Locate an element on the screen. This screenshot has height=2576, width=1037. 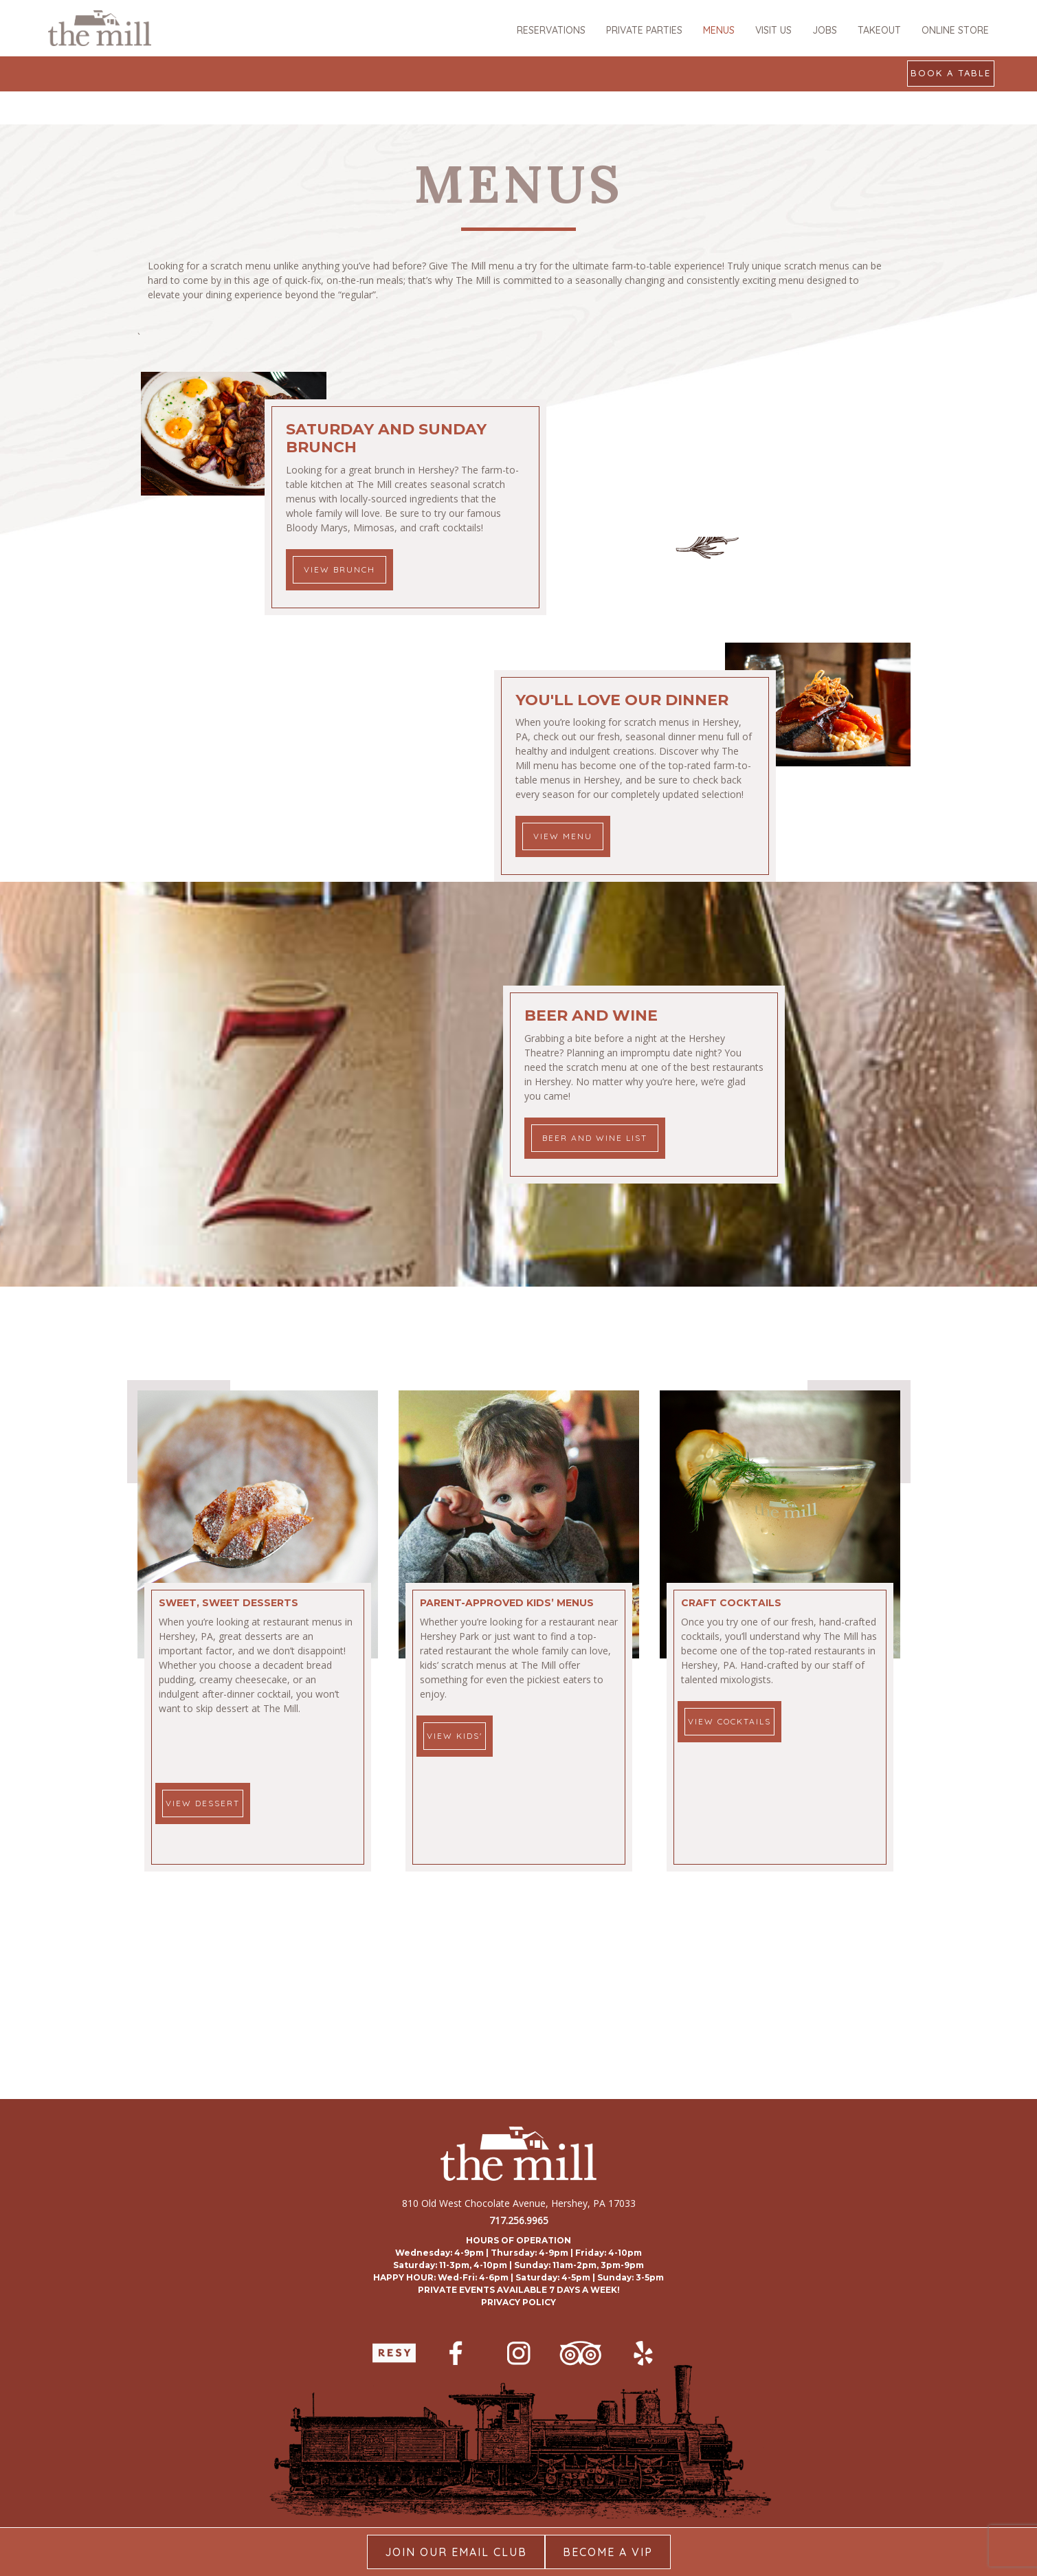
717.256.9965 is located at coordinates (518, 2220).